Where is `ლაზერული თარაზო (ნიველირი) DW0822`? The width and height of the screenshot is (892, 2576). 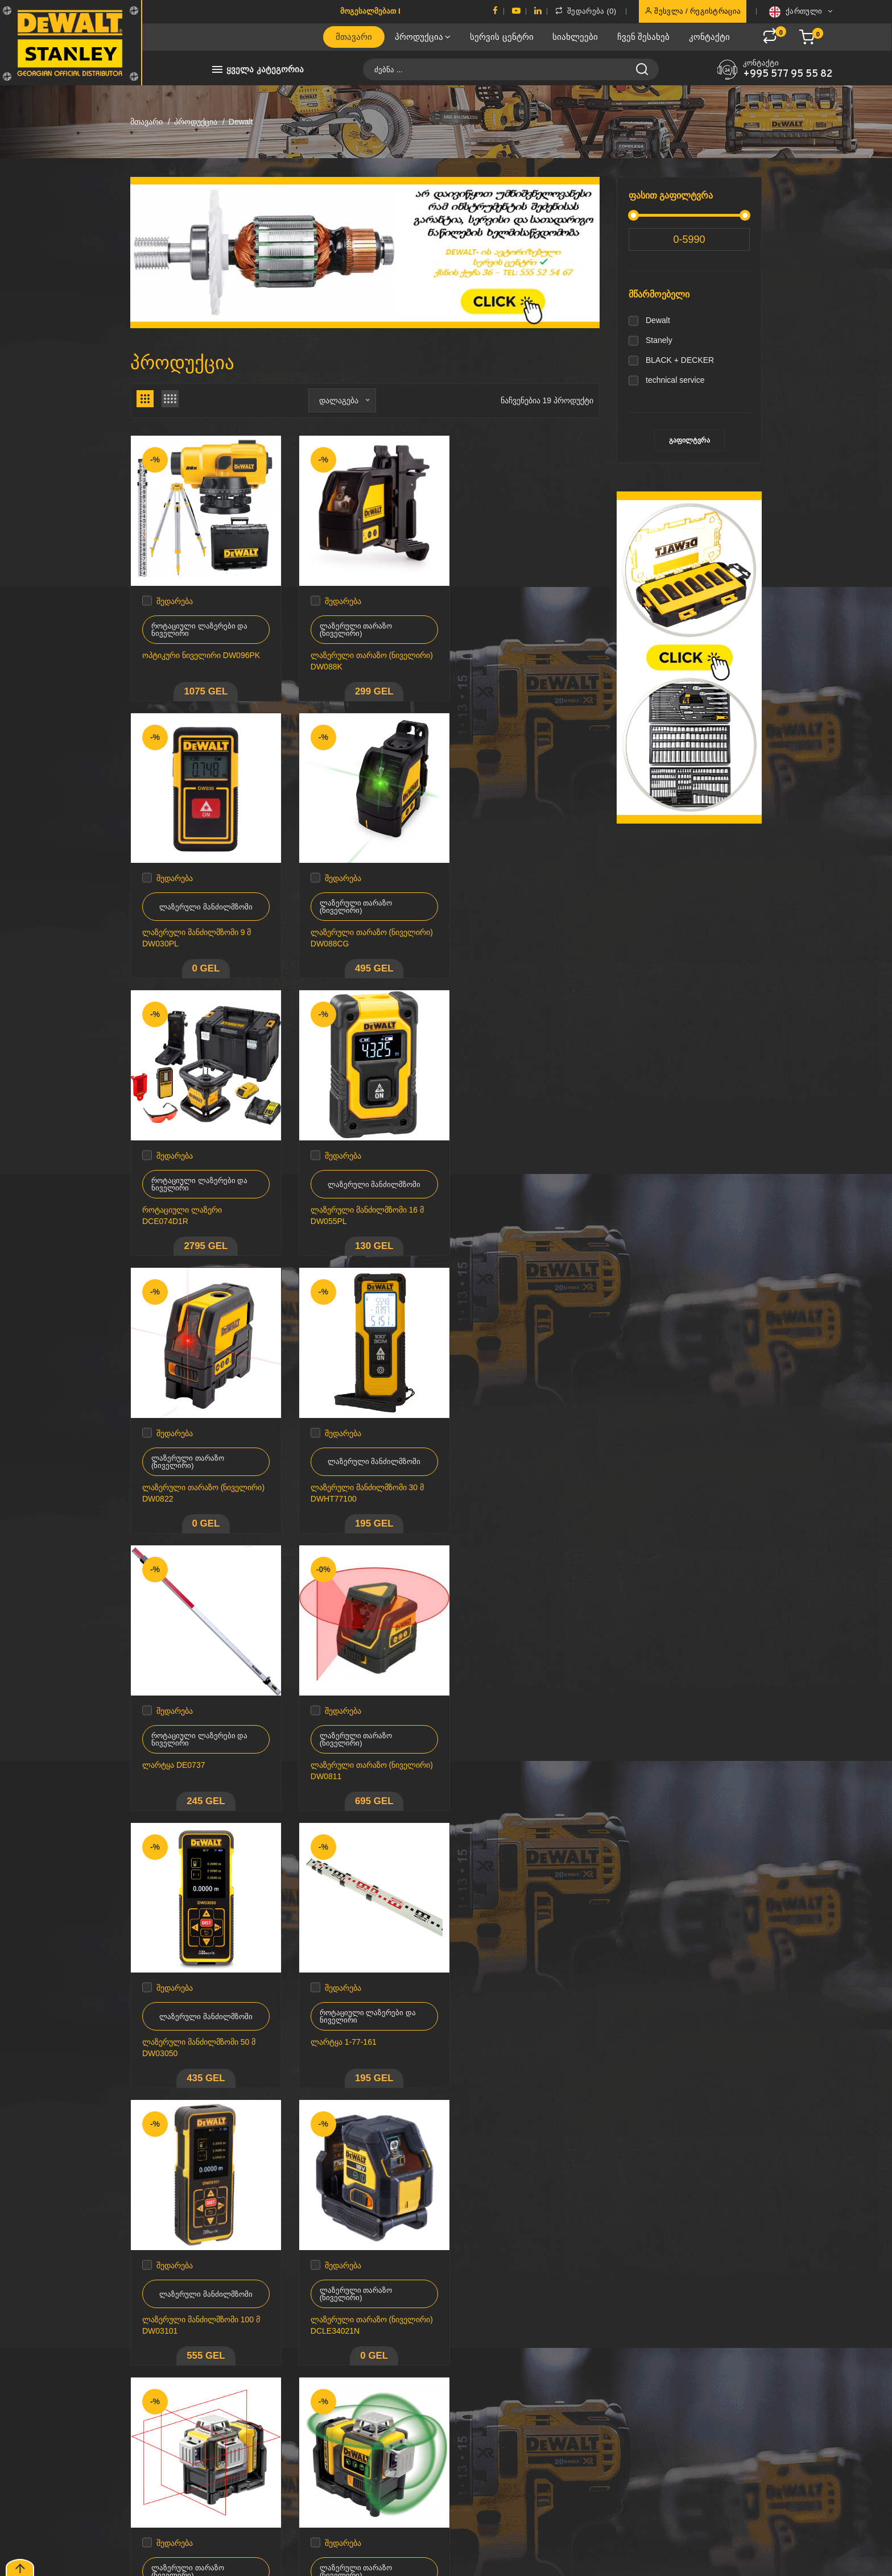 ლაზერული თარაზო (ნიველირი) DW0822 is located at coordinates (181, 1196).